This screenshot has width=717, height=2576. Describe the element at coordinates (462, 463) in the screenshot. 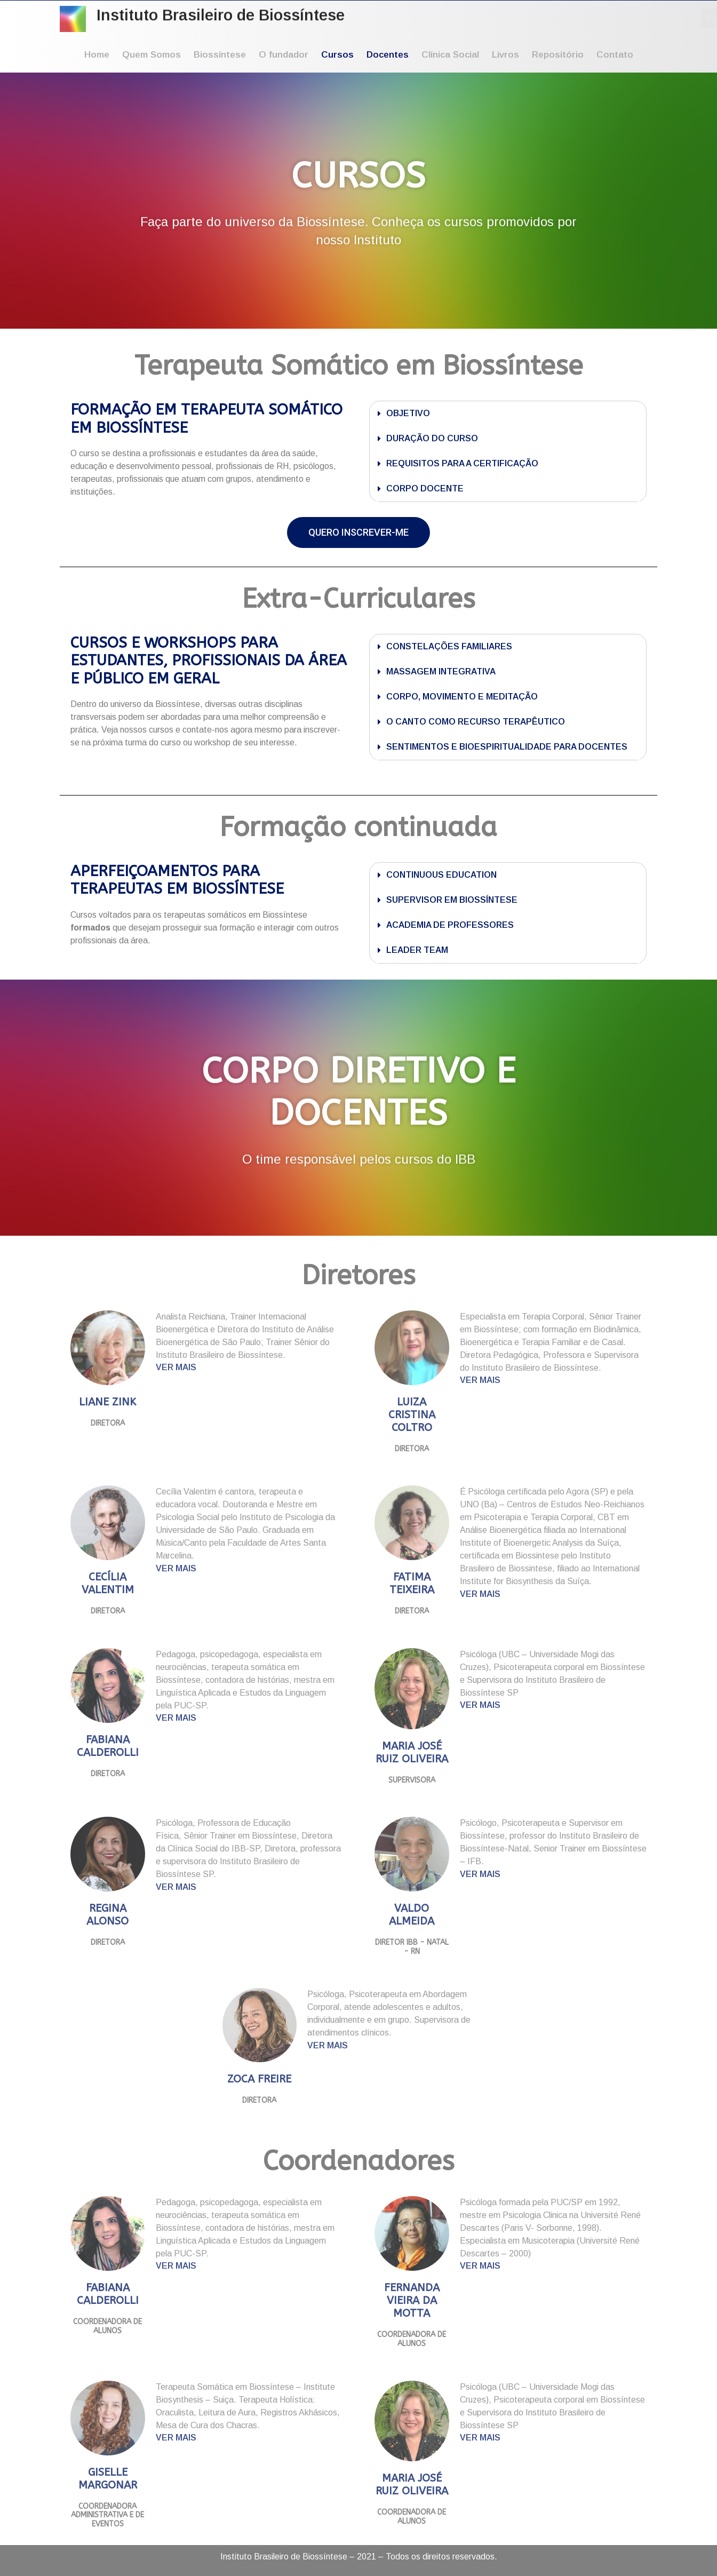

I see `REQUISITOS PARA A CERTIFICAÇÃO` at that location.